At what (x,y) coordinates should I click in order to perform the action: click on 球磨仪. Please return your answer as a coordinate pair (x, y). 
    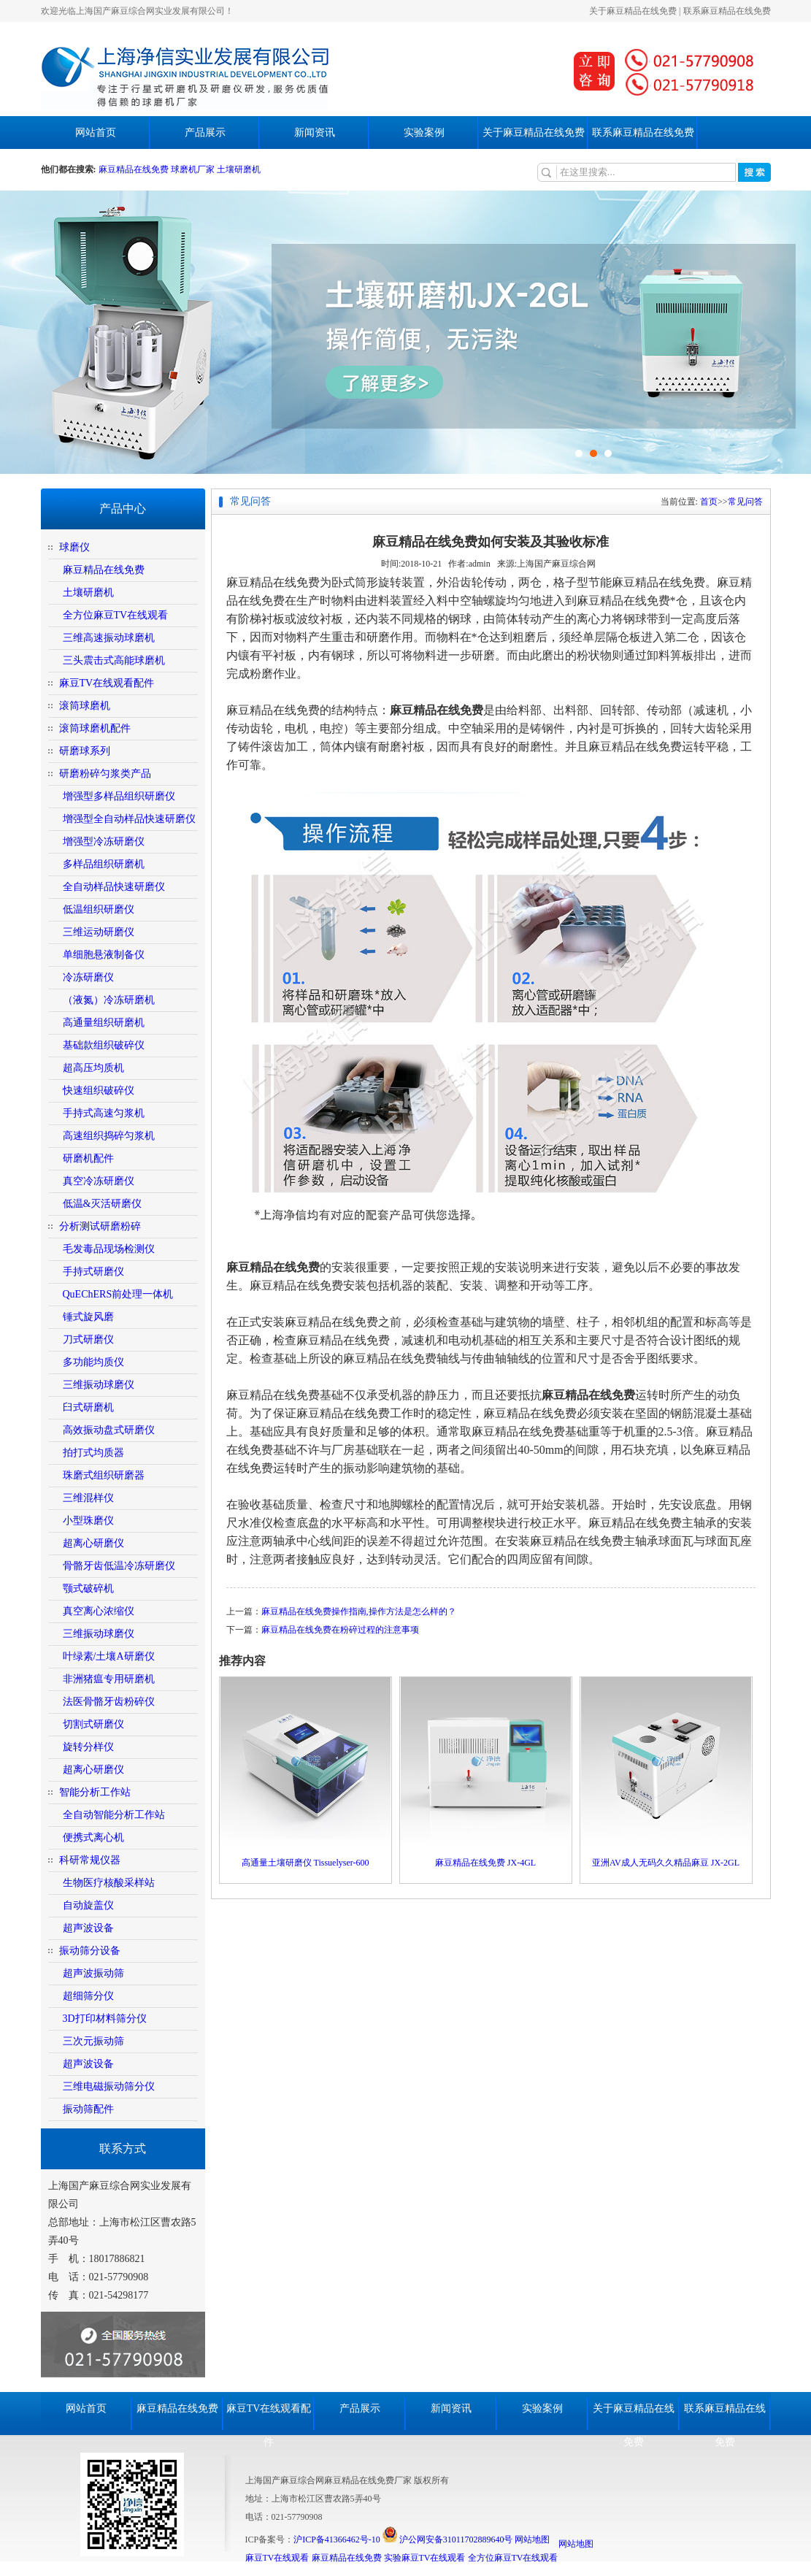
    Looking at the image, I should click on (74, 547).